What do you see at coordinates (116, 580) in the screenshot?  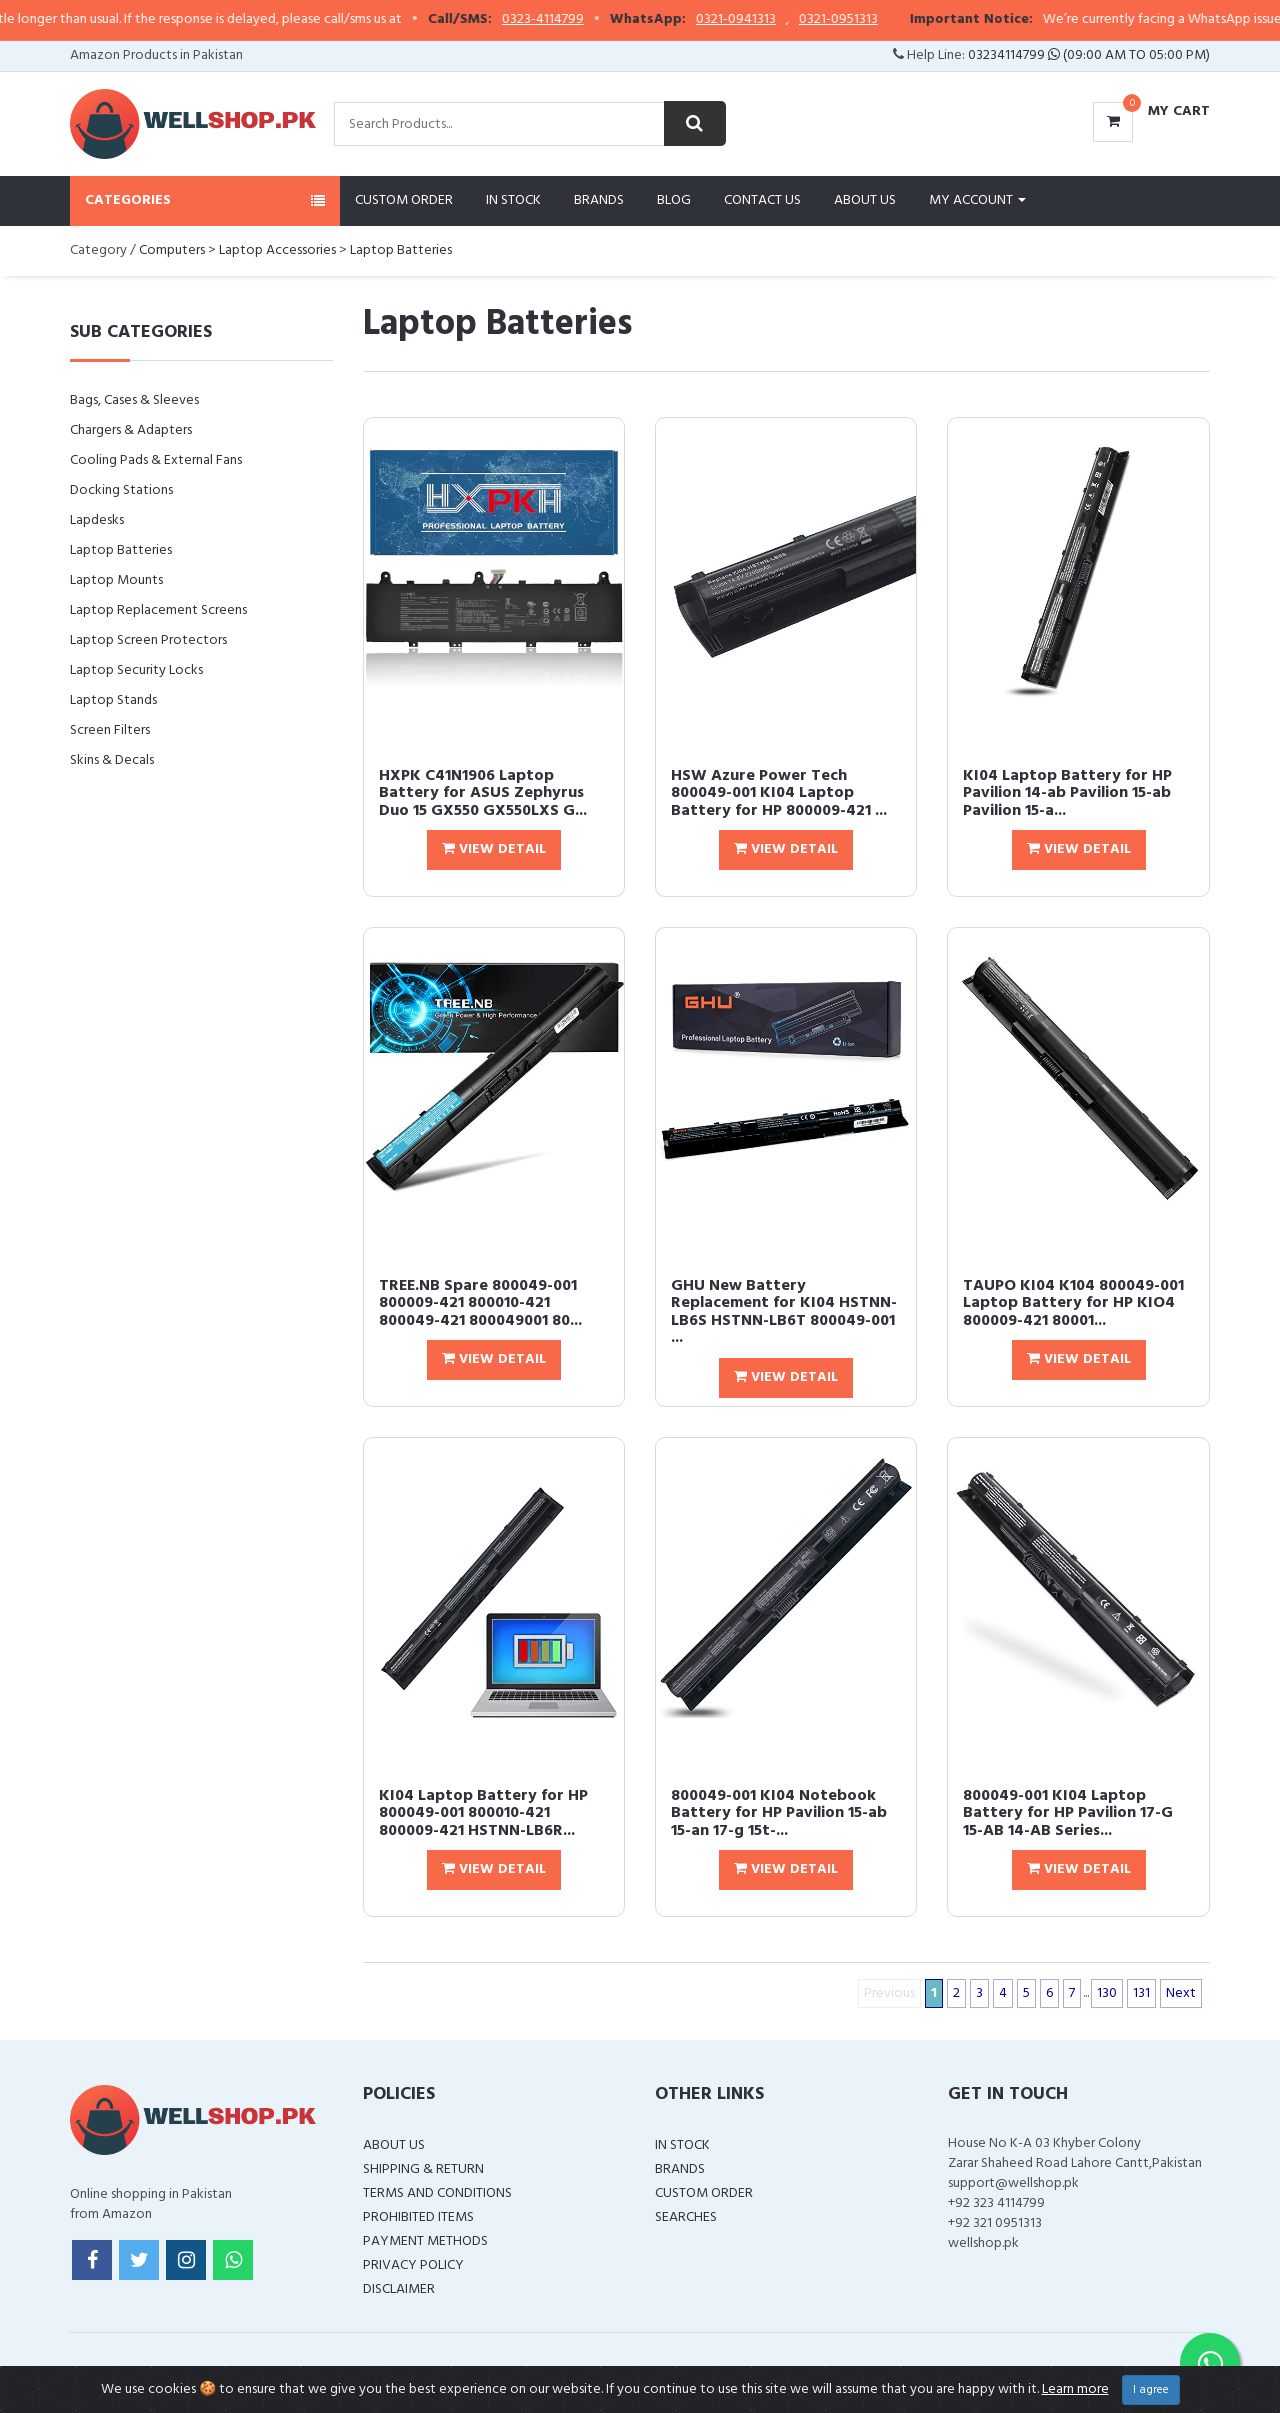 I see `Laptop Mounts` at bounding box center [116, 580].